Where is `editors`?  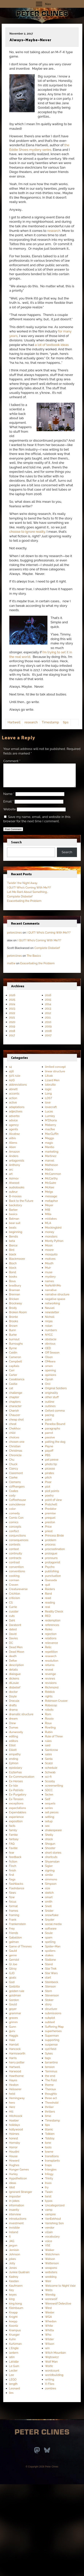
editors is located at coordinates (13, 1745).